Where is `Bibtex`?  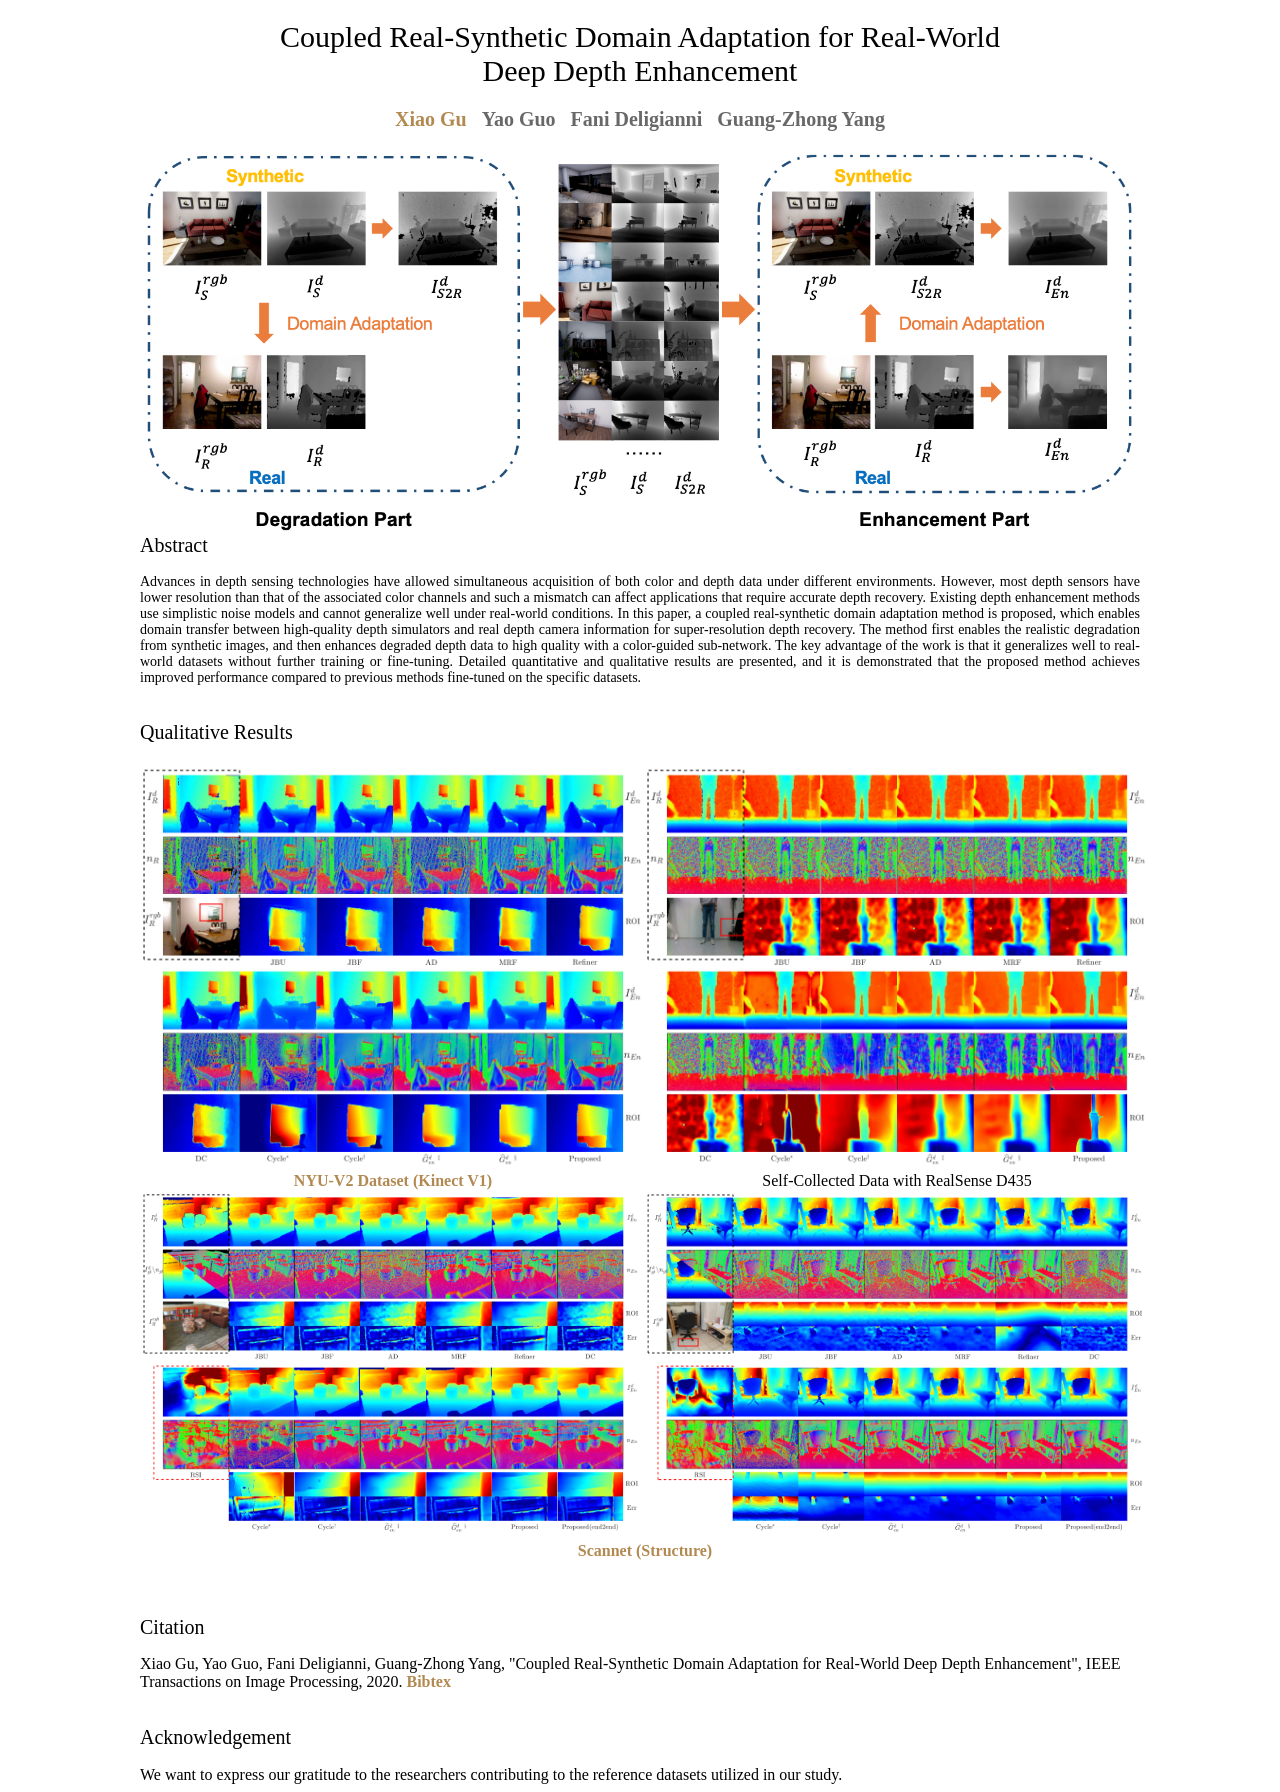 Bibtex is located at coordinates (429, 1681).